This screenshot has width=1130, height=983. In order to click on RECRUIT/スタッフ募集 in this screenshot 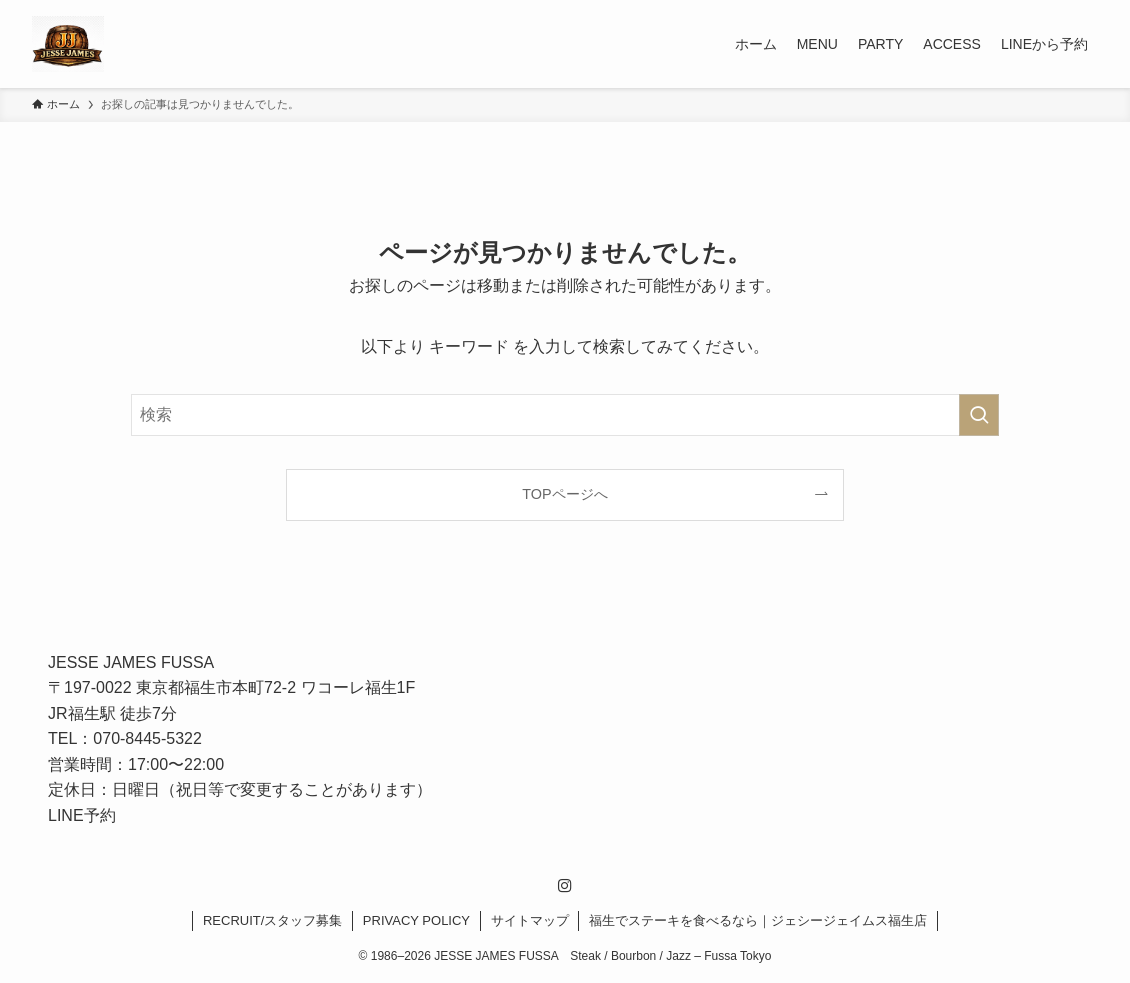, I will do `click(272, 920)`.